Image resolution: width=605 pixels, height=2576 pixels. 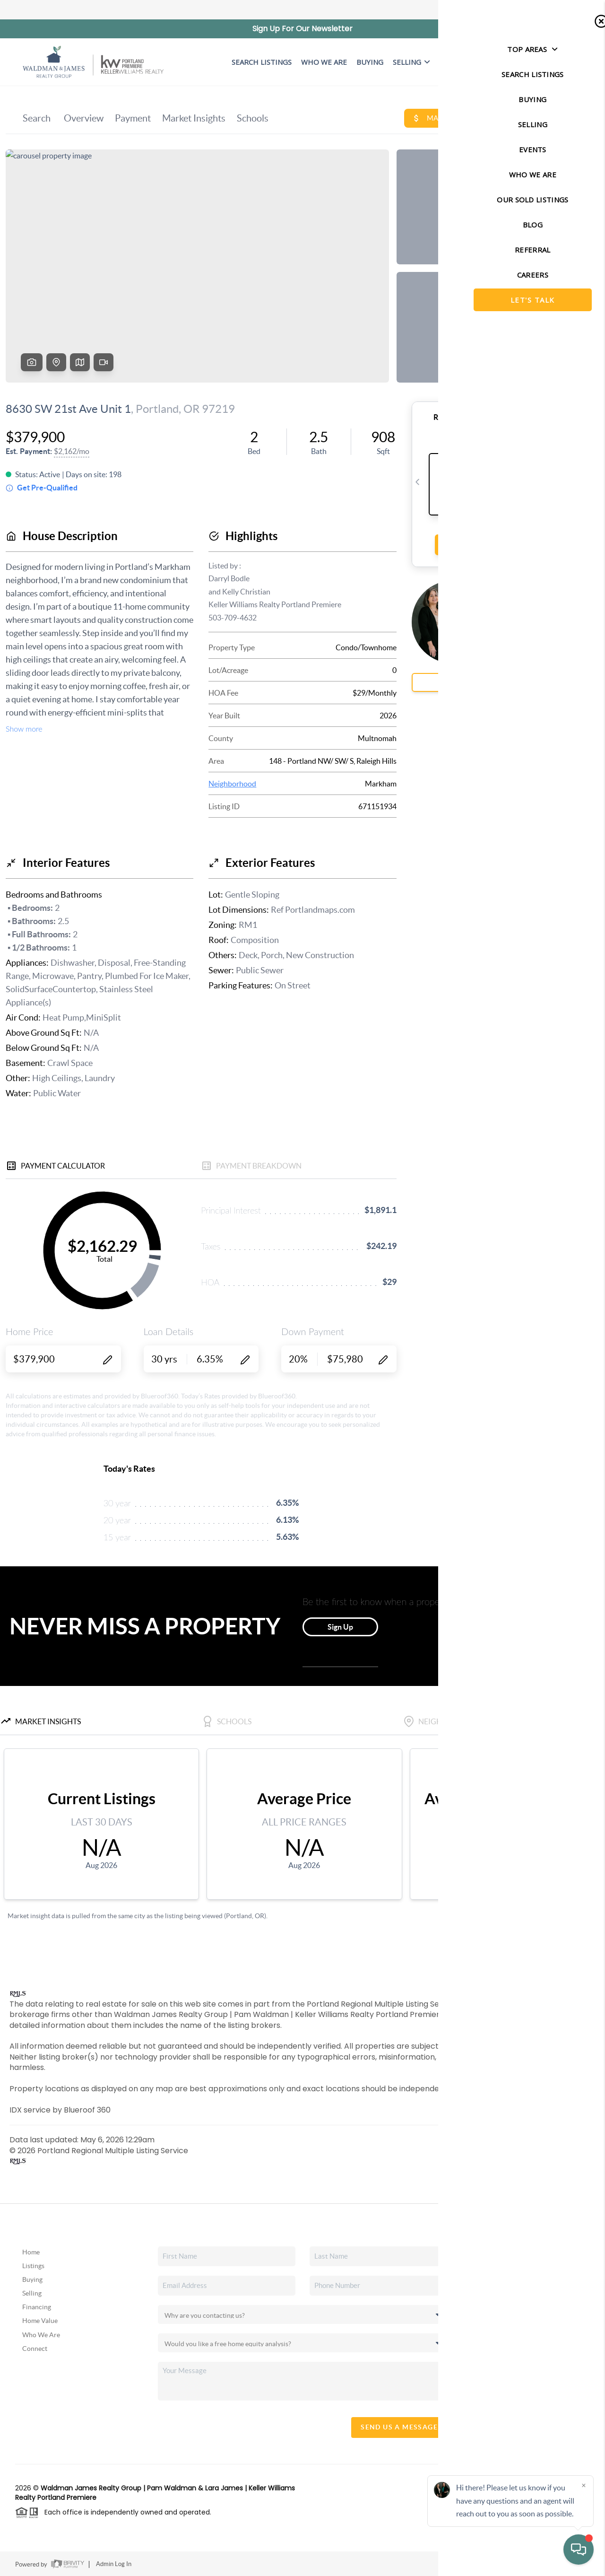 What do you see at coordinates (369, 62) in the screenshot?
I see `BUYING` at bounding box center [369, 62].